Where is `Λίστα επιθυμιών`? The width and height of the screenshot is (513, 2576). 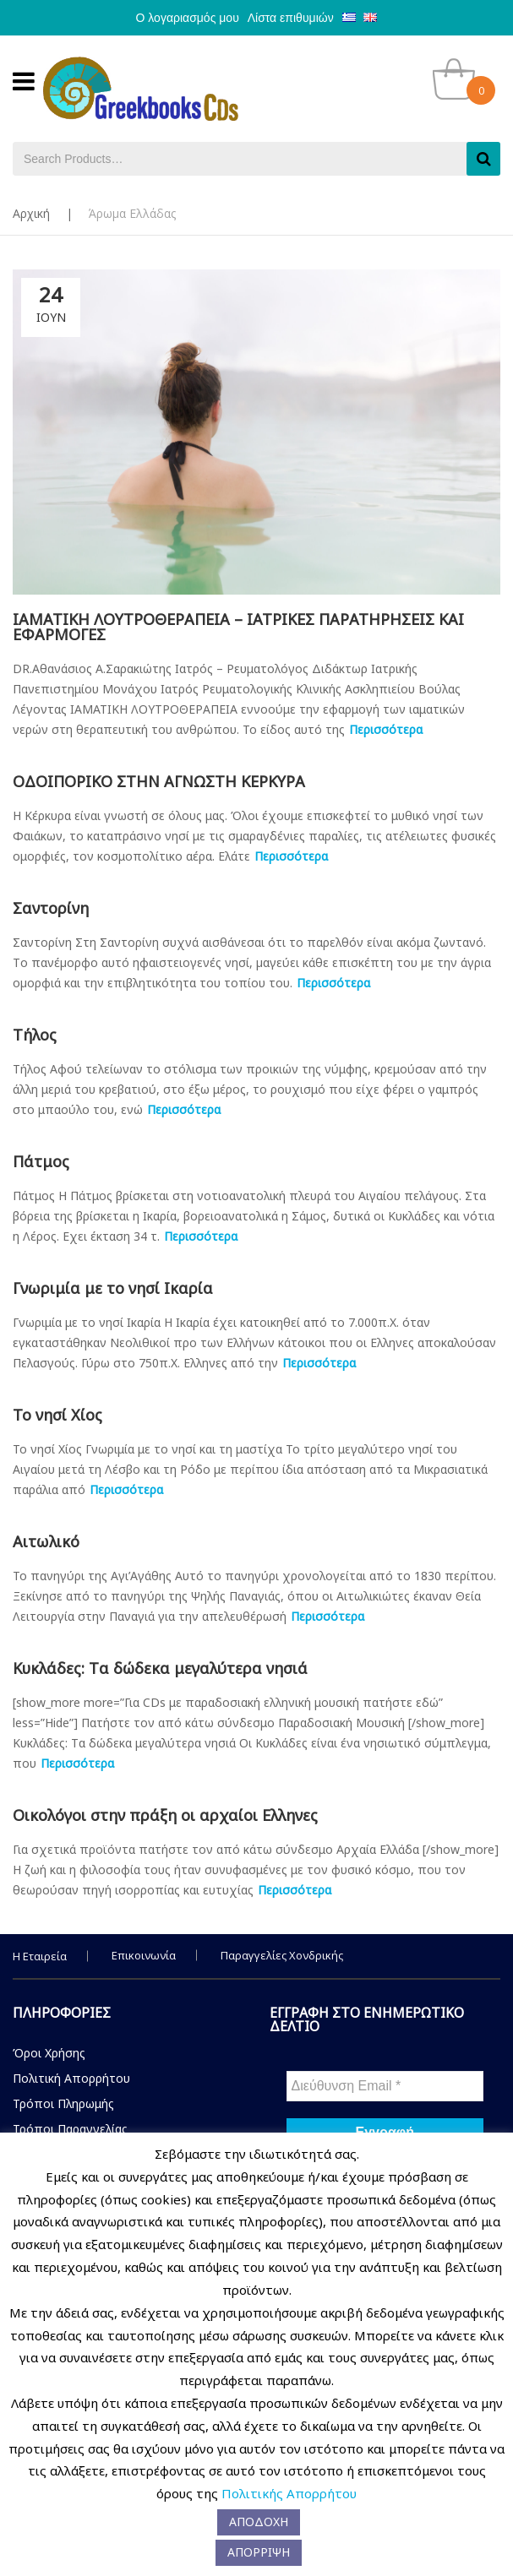 Λίστα επιθυμιών is located at coordinates (291, 17).